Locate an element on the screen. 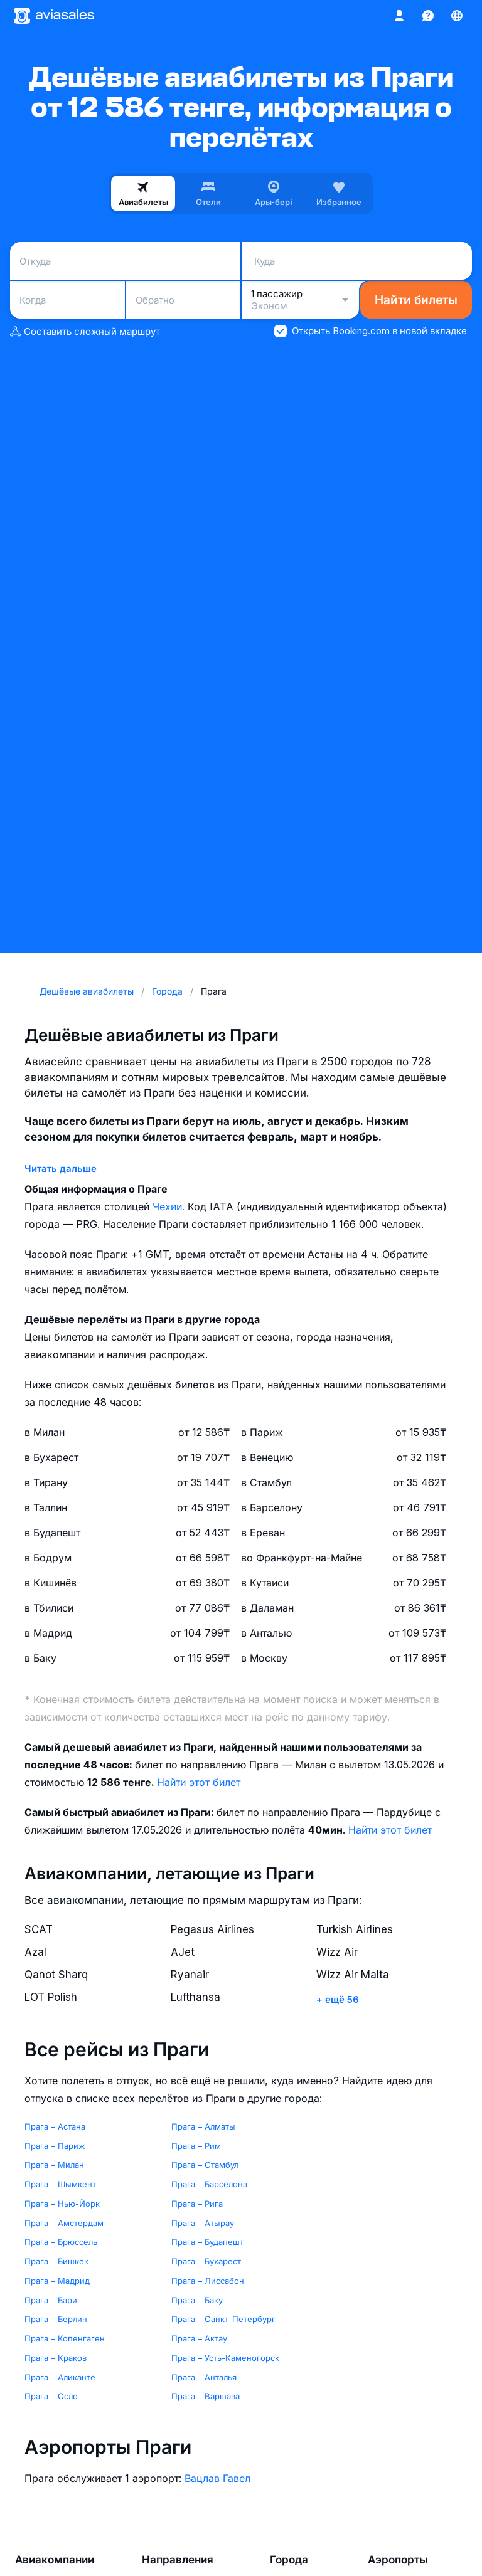  Прага – Барселона is located at coordinates (209, 2184).